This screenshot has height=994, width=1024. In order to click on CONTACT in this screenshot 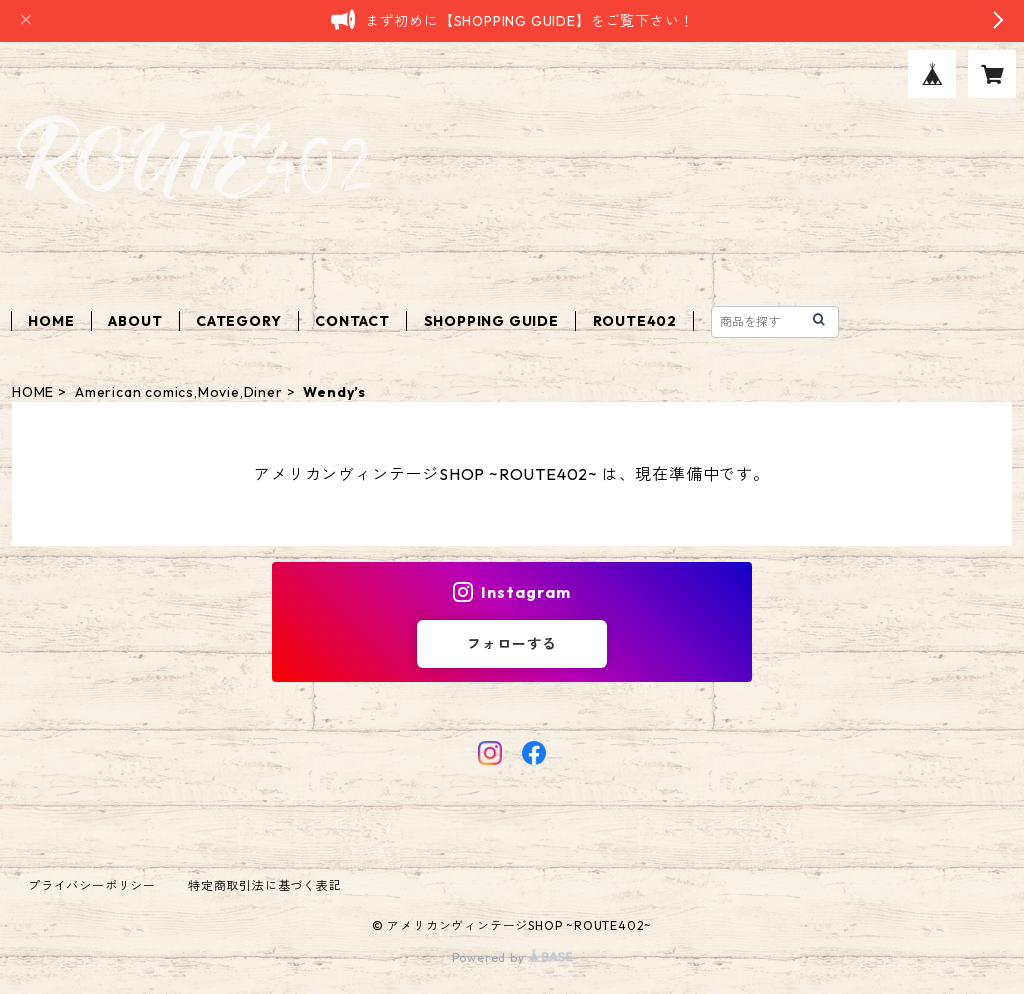, I will do `click(352, 321)`.